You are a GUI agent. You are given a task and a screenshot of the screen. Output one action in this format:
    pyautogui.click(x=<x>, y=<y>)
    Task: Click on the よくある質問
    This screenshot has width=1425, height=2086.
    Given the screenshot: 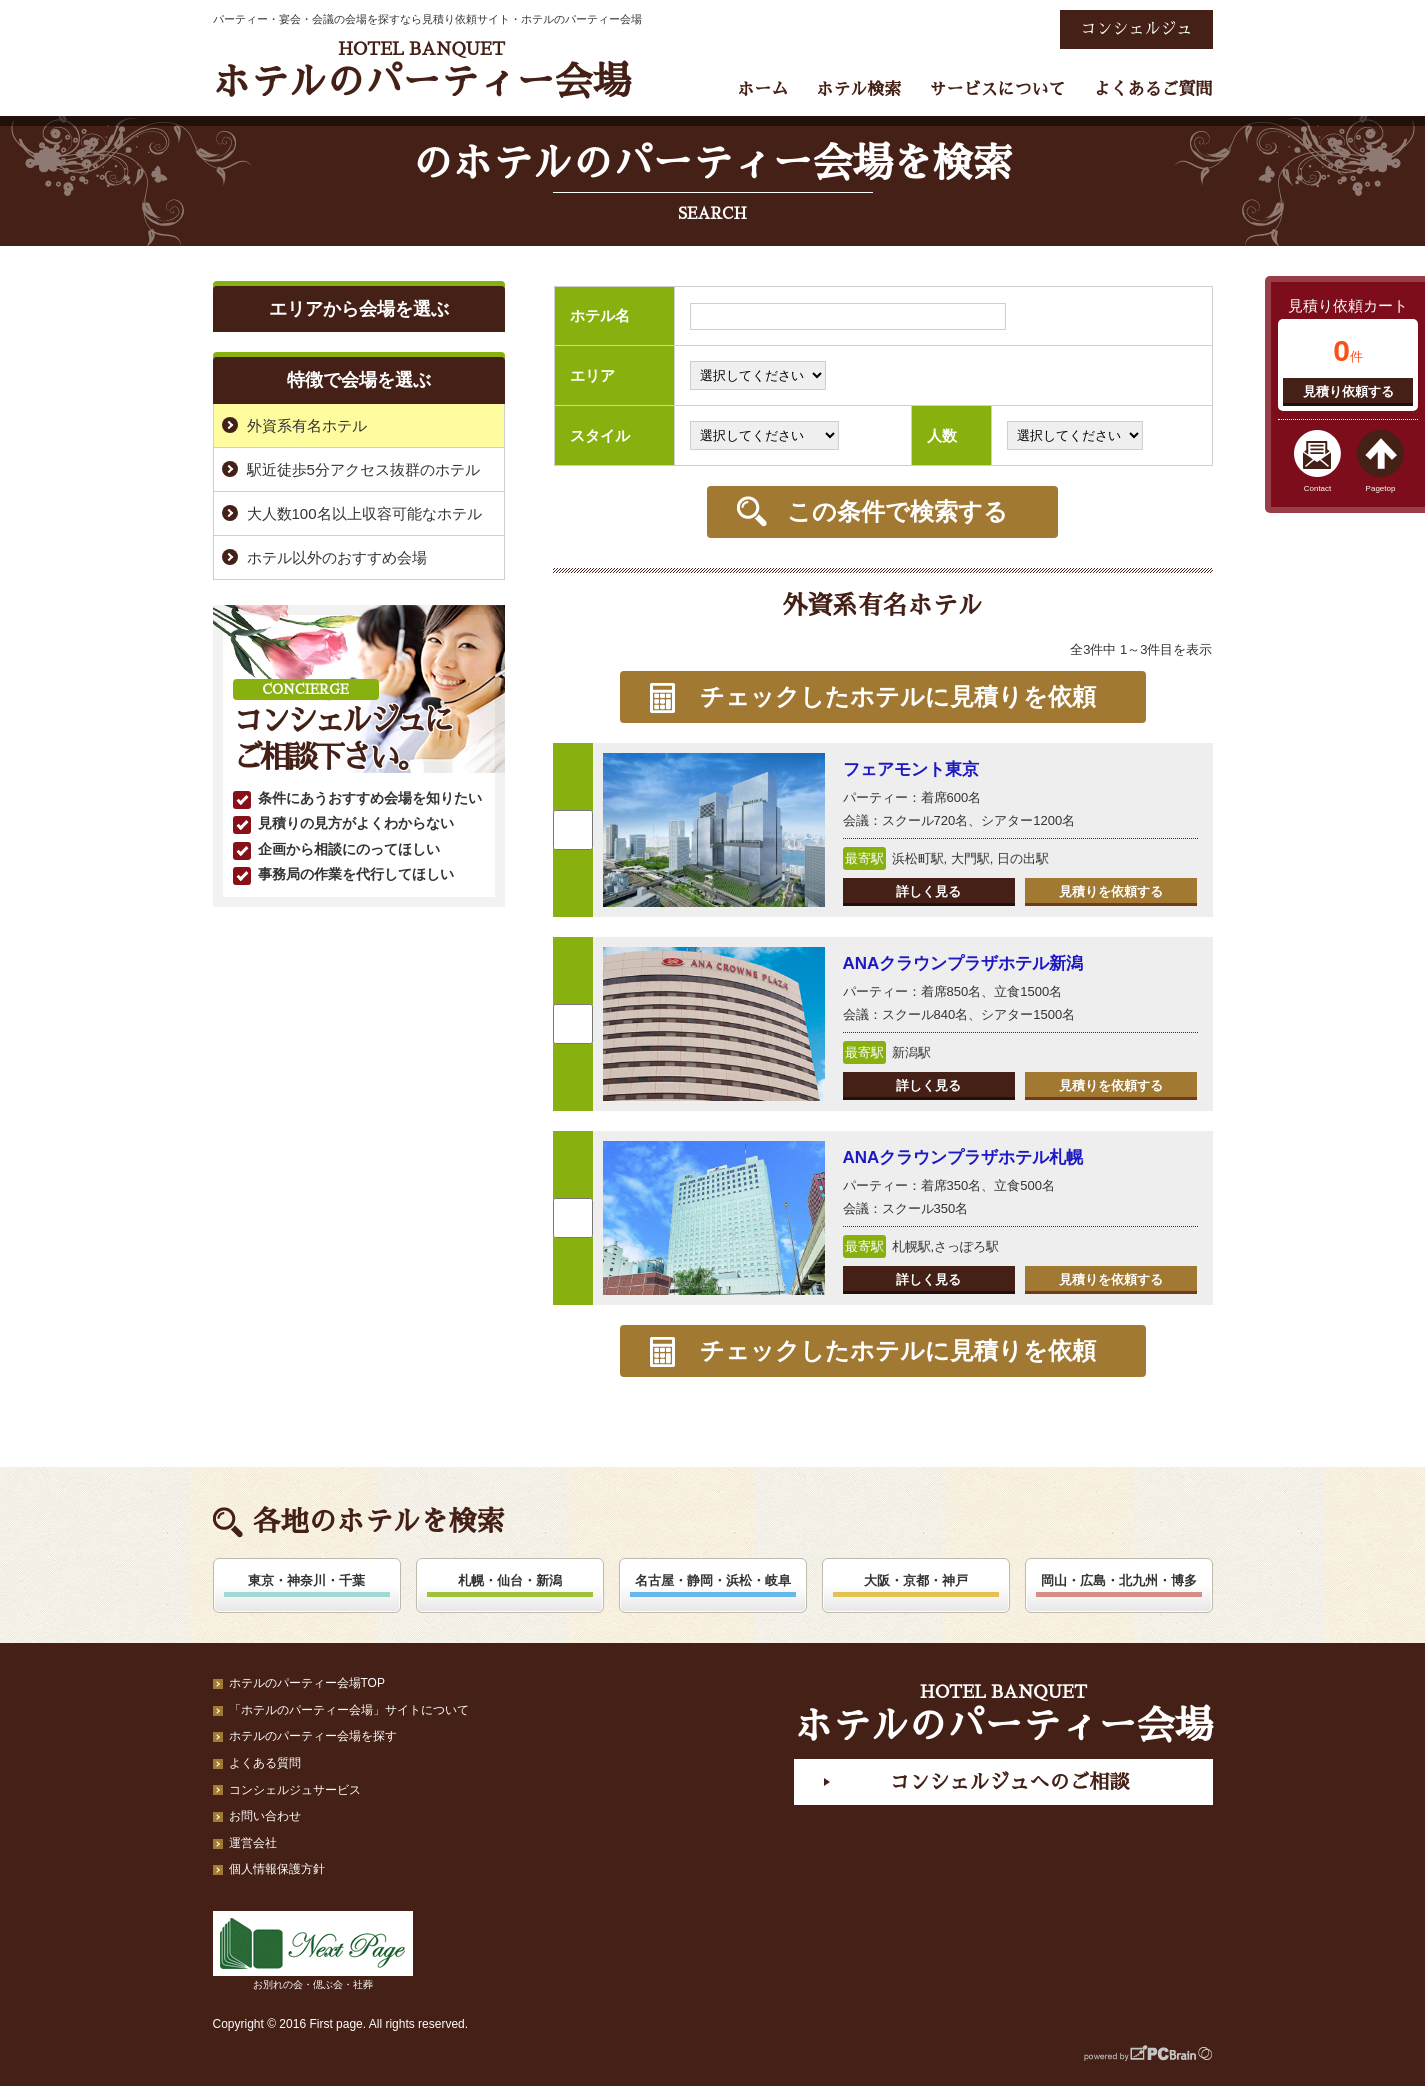 What is the action you would take?
    pyautogui.click(x=265, y=1763)
    